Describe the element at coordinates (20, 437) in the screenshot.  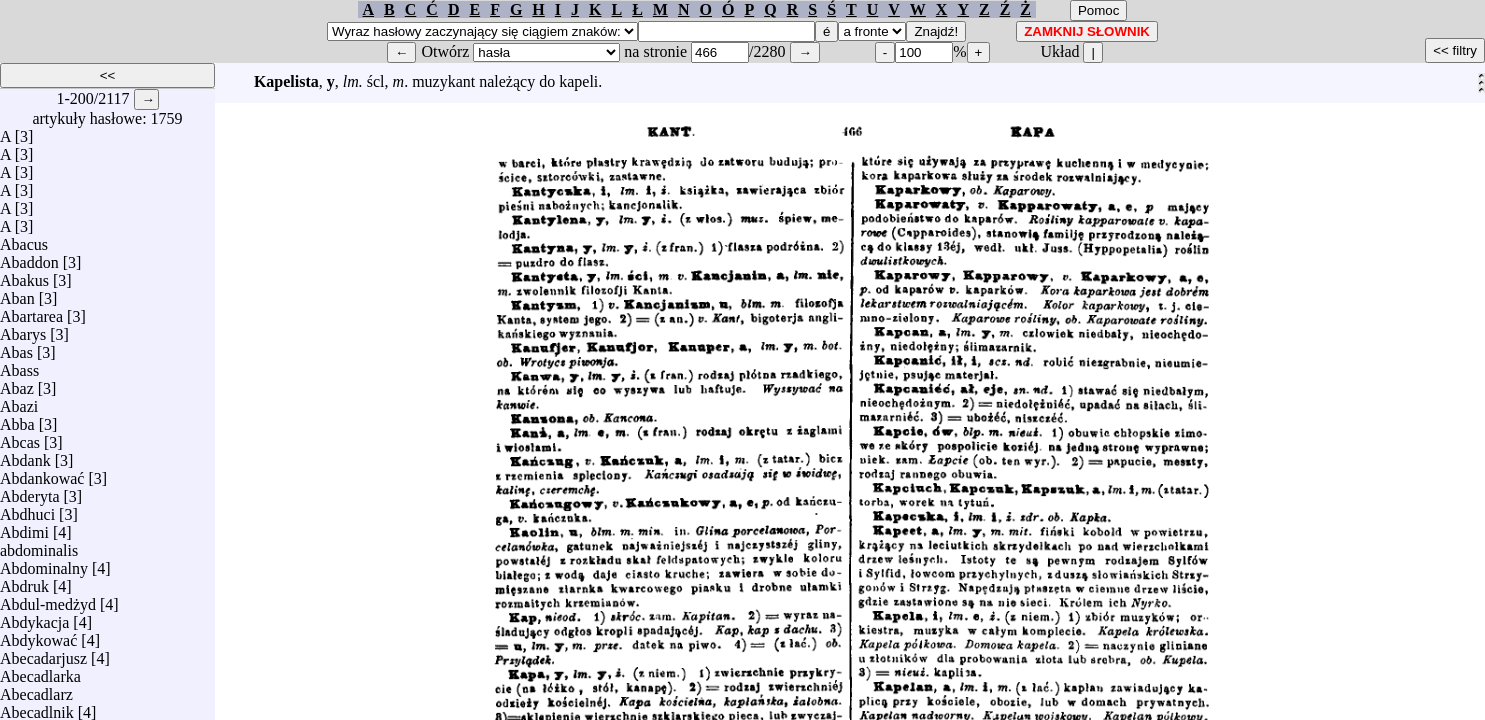
I see `Abcas` at that location.